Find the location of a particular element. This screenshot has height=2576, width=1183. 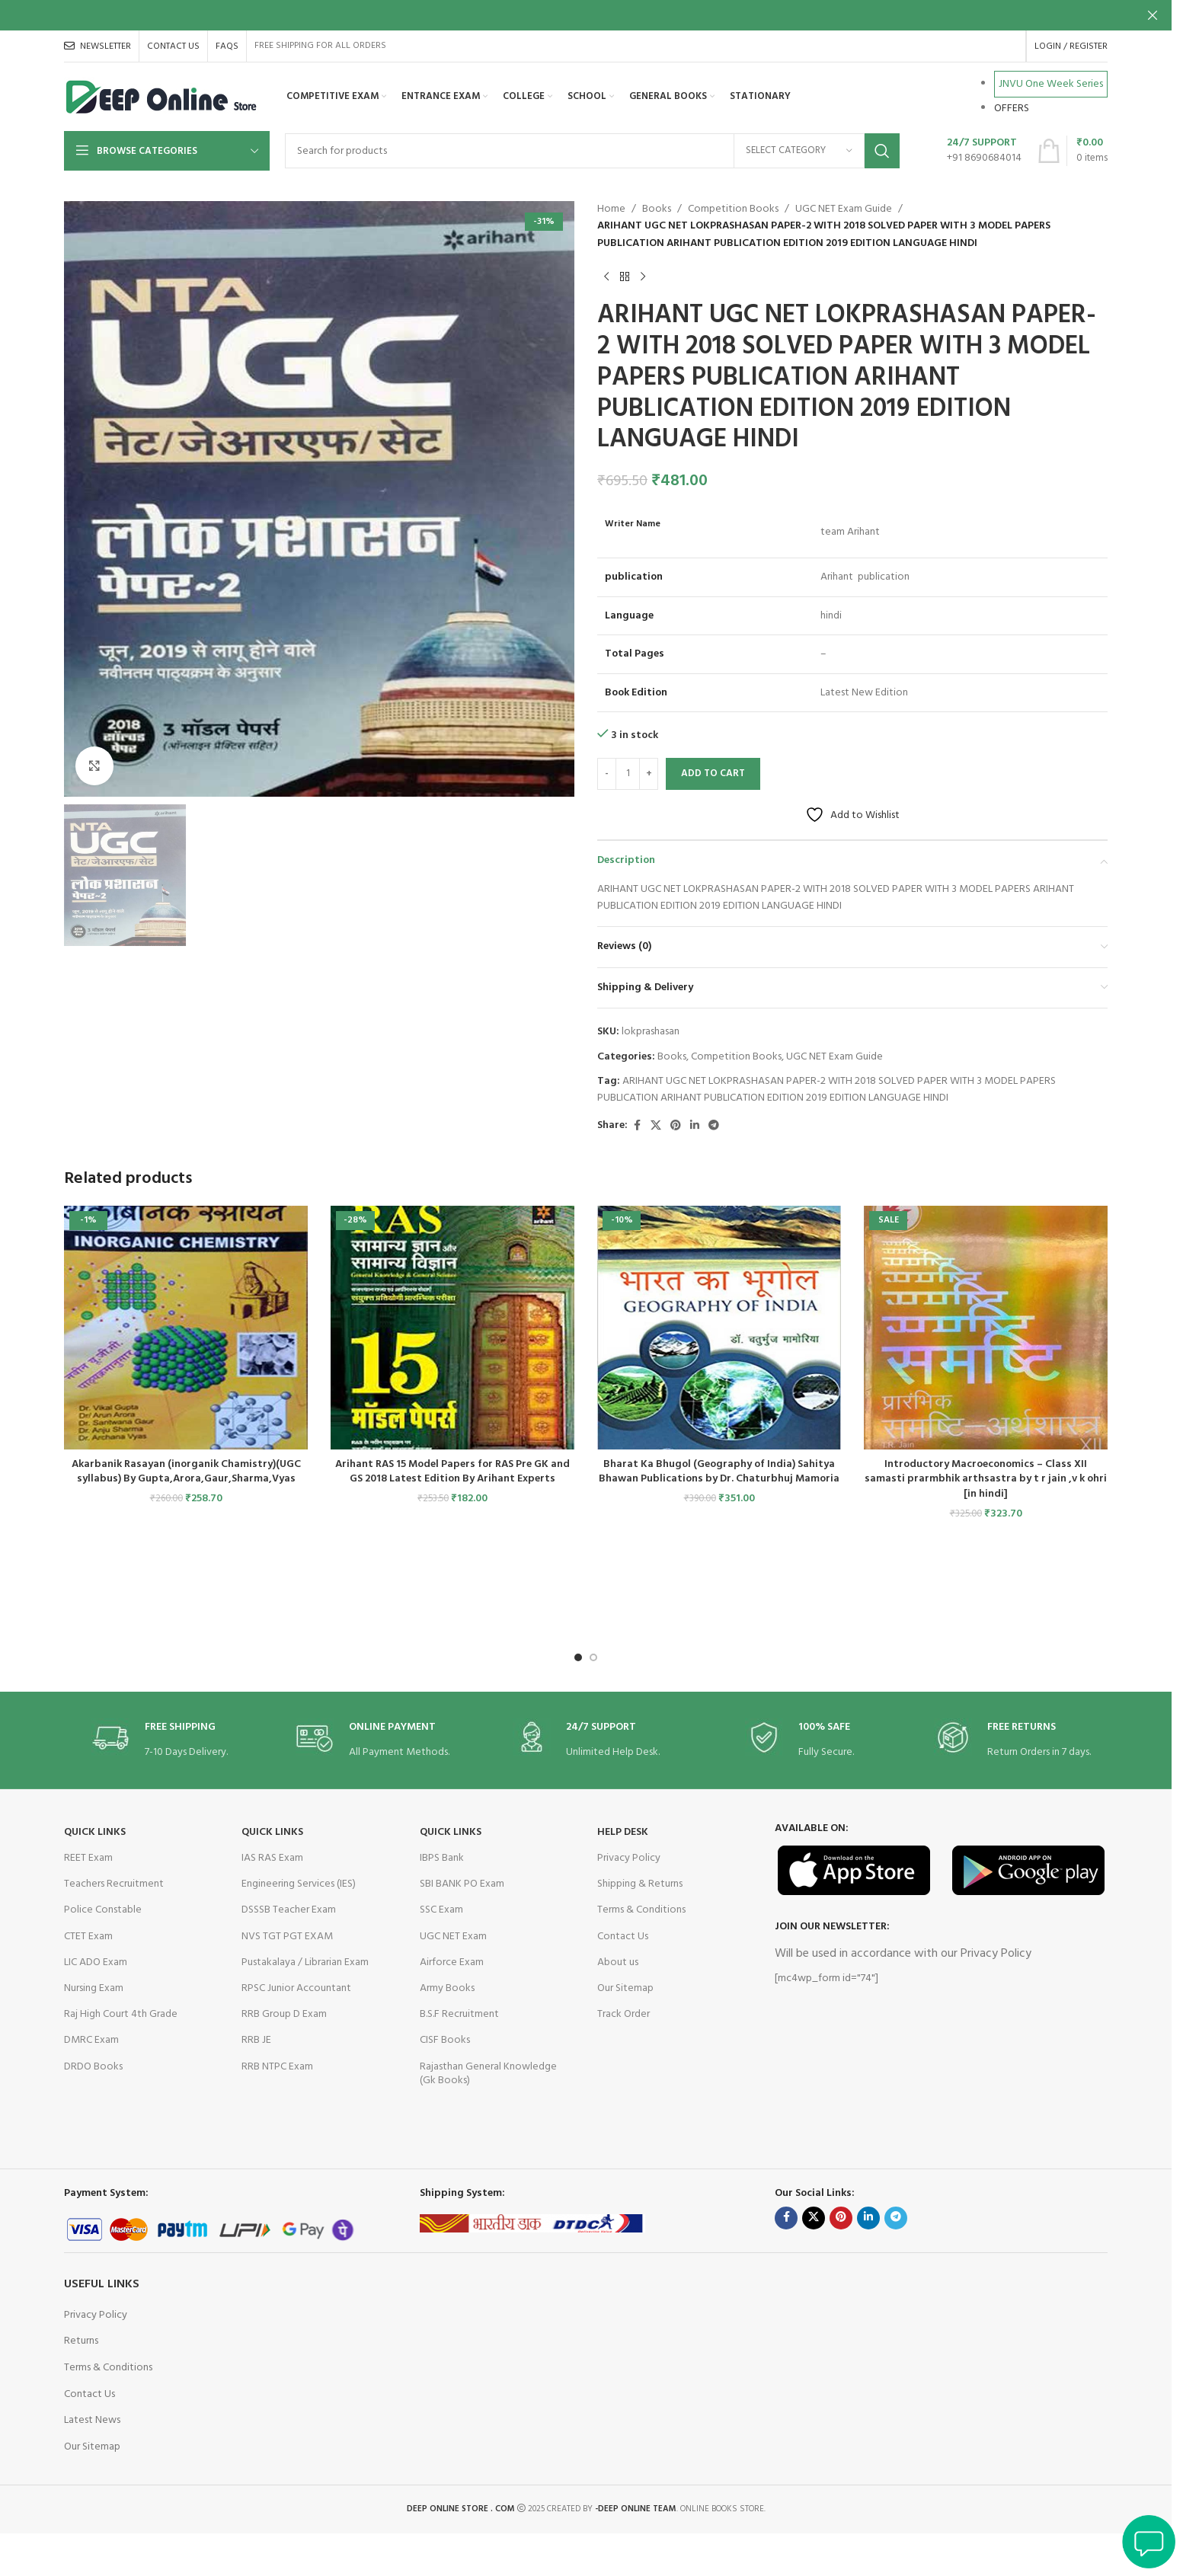

B.S.F Recruitment is located at coordinates (459, 2014).